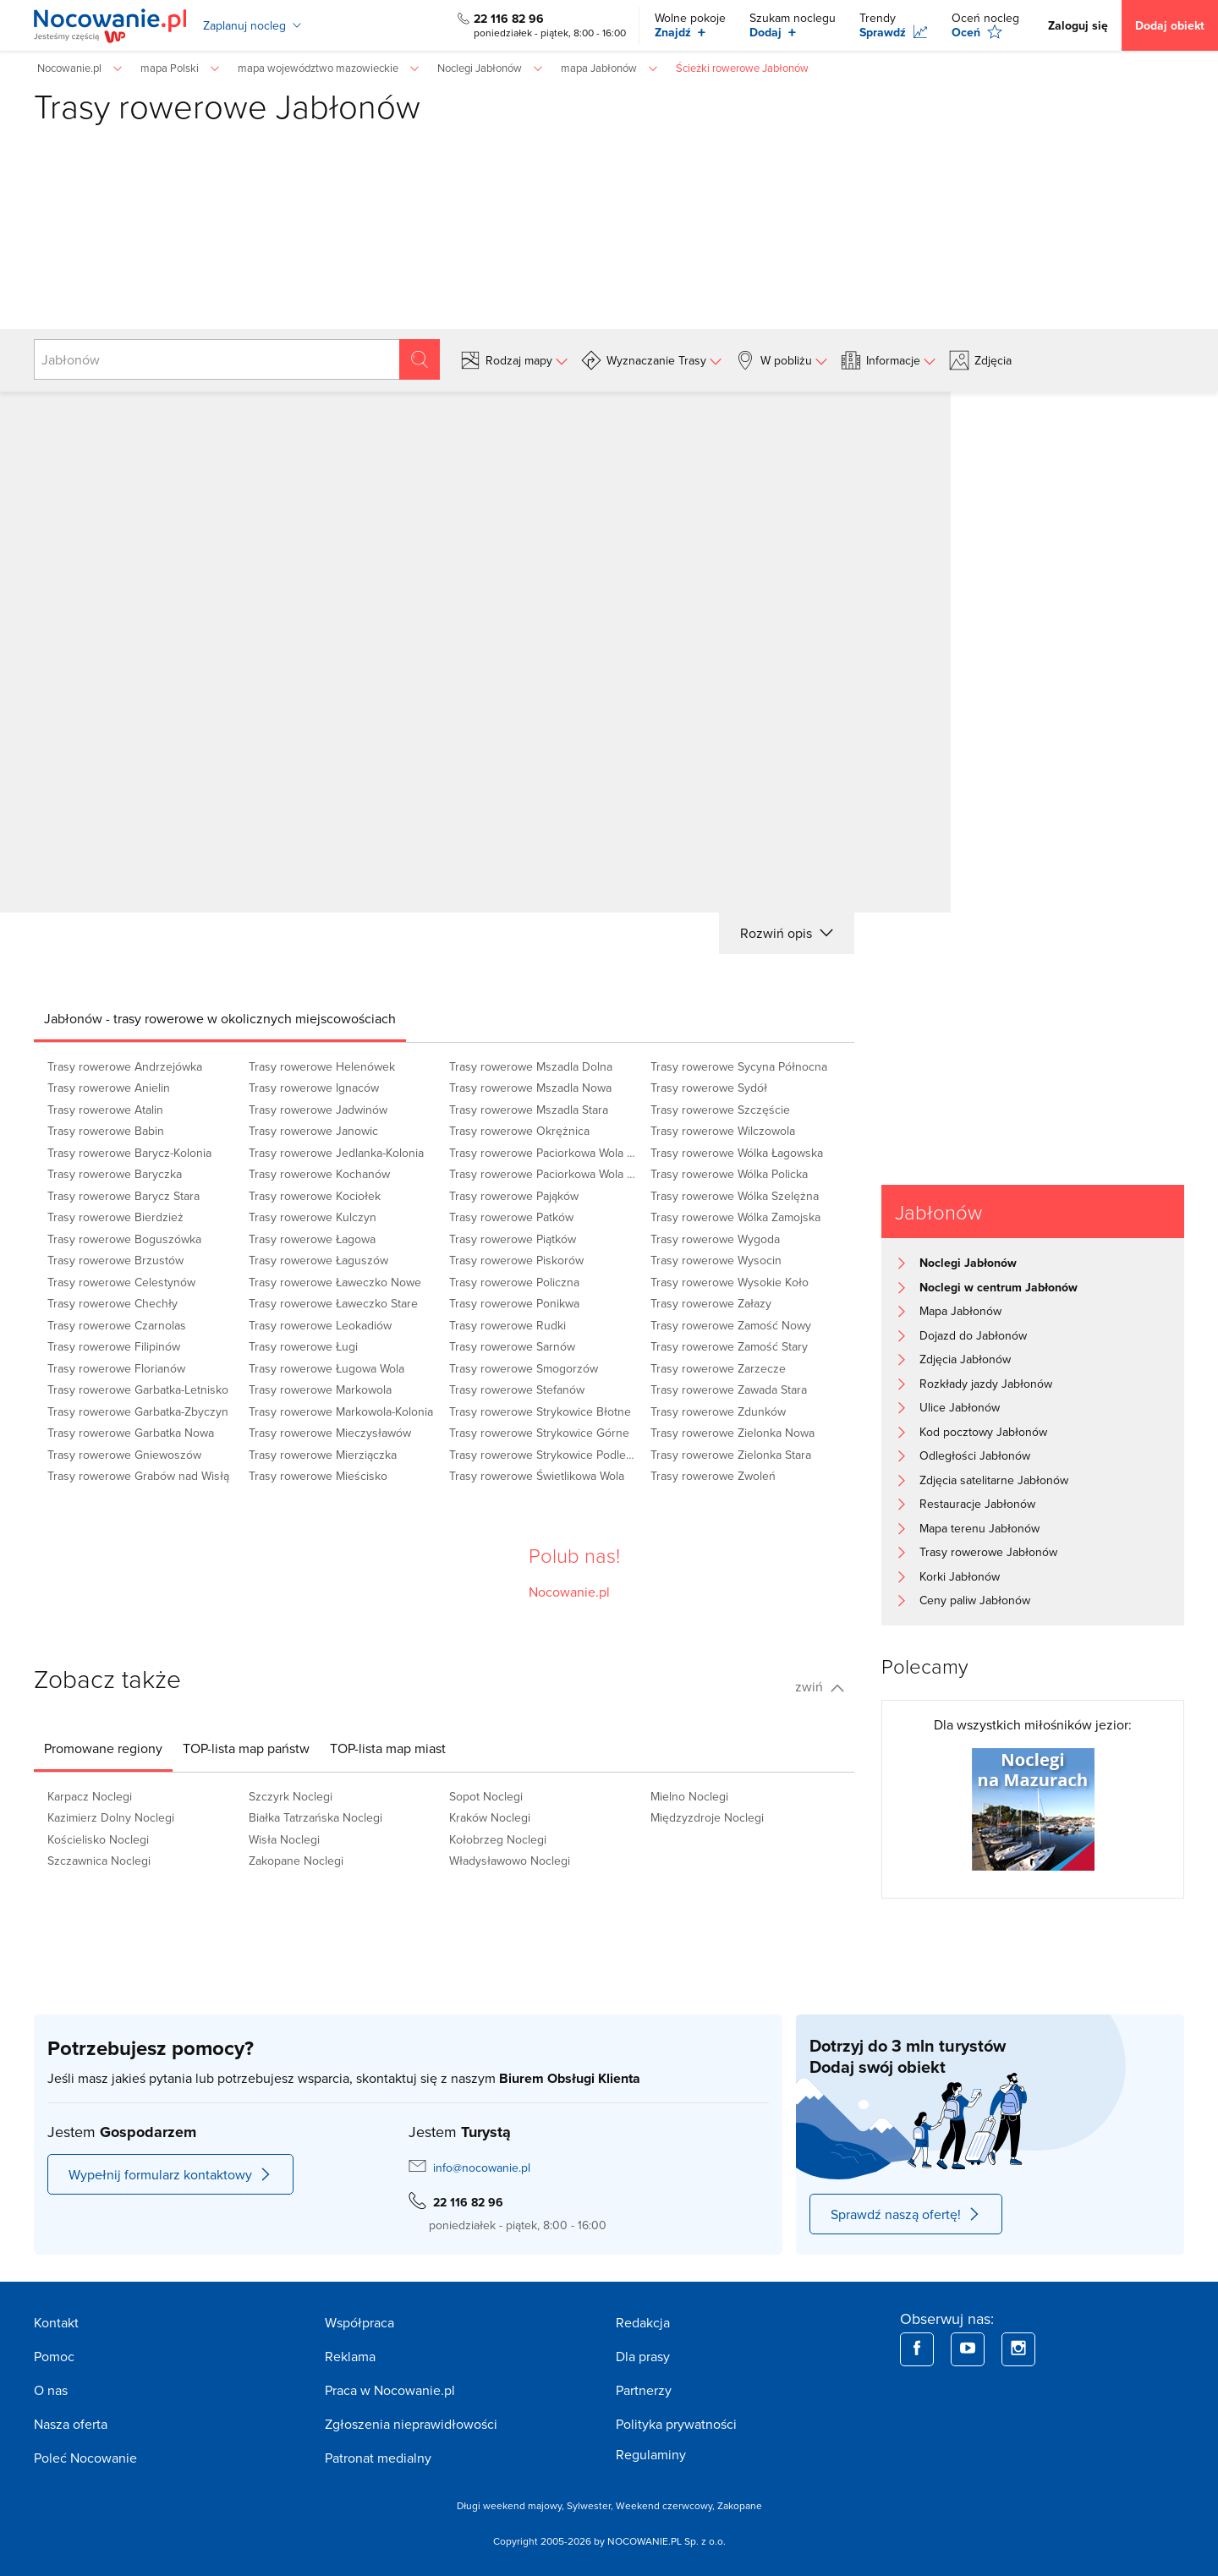 This screenshot has width=1218, height=2576. What do you see at coordinates (643, 2322) in the screenshot?
I see `Redakcja` at bounding box center [643, 2322].